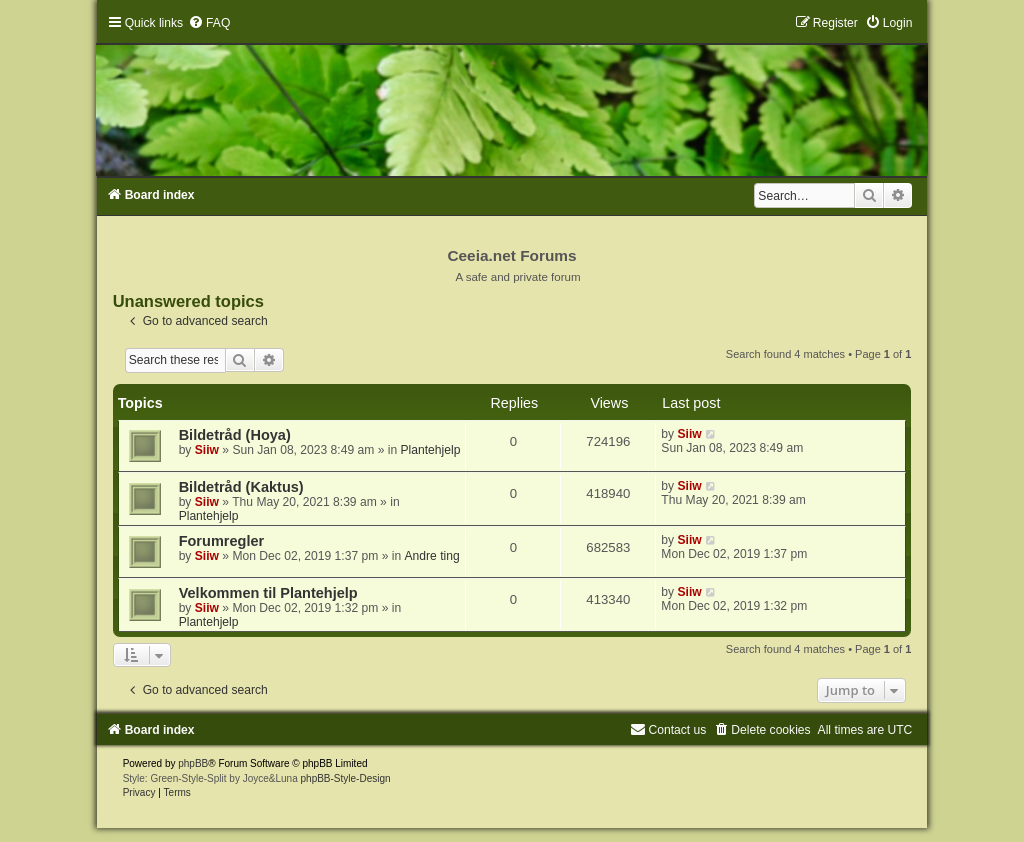 This screenshot has height=842, width=1024. I want to click on phpBB, so click(193, 763).